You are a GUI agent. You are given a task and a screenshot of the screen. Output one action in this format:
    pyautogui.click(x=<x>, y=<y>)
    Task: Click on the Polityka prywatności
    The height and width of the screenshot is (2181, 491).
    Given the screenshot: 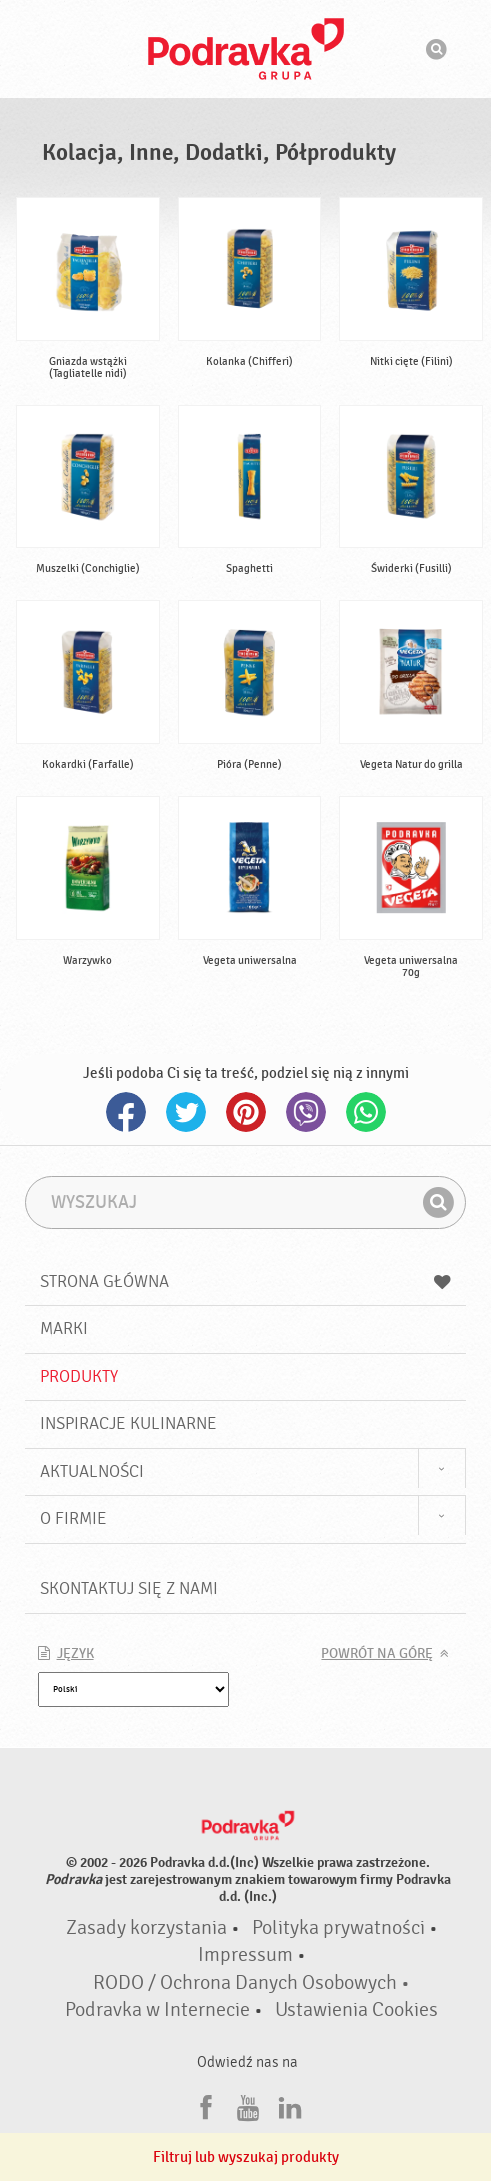 What is the action you would take?
    pyautogui.click(x=338, y=1928)
    